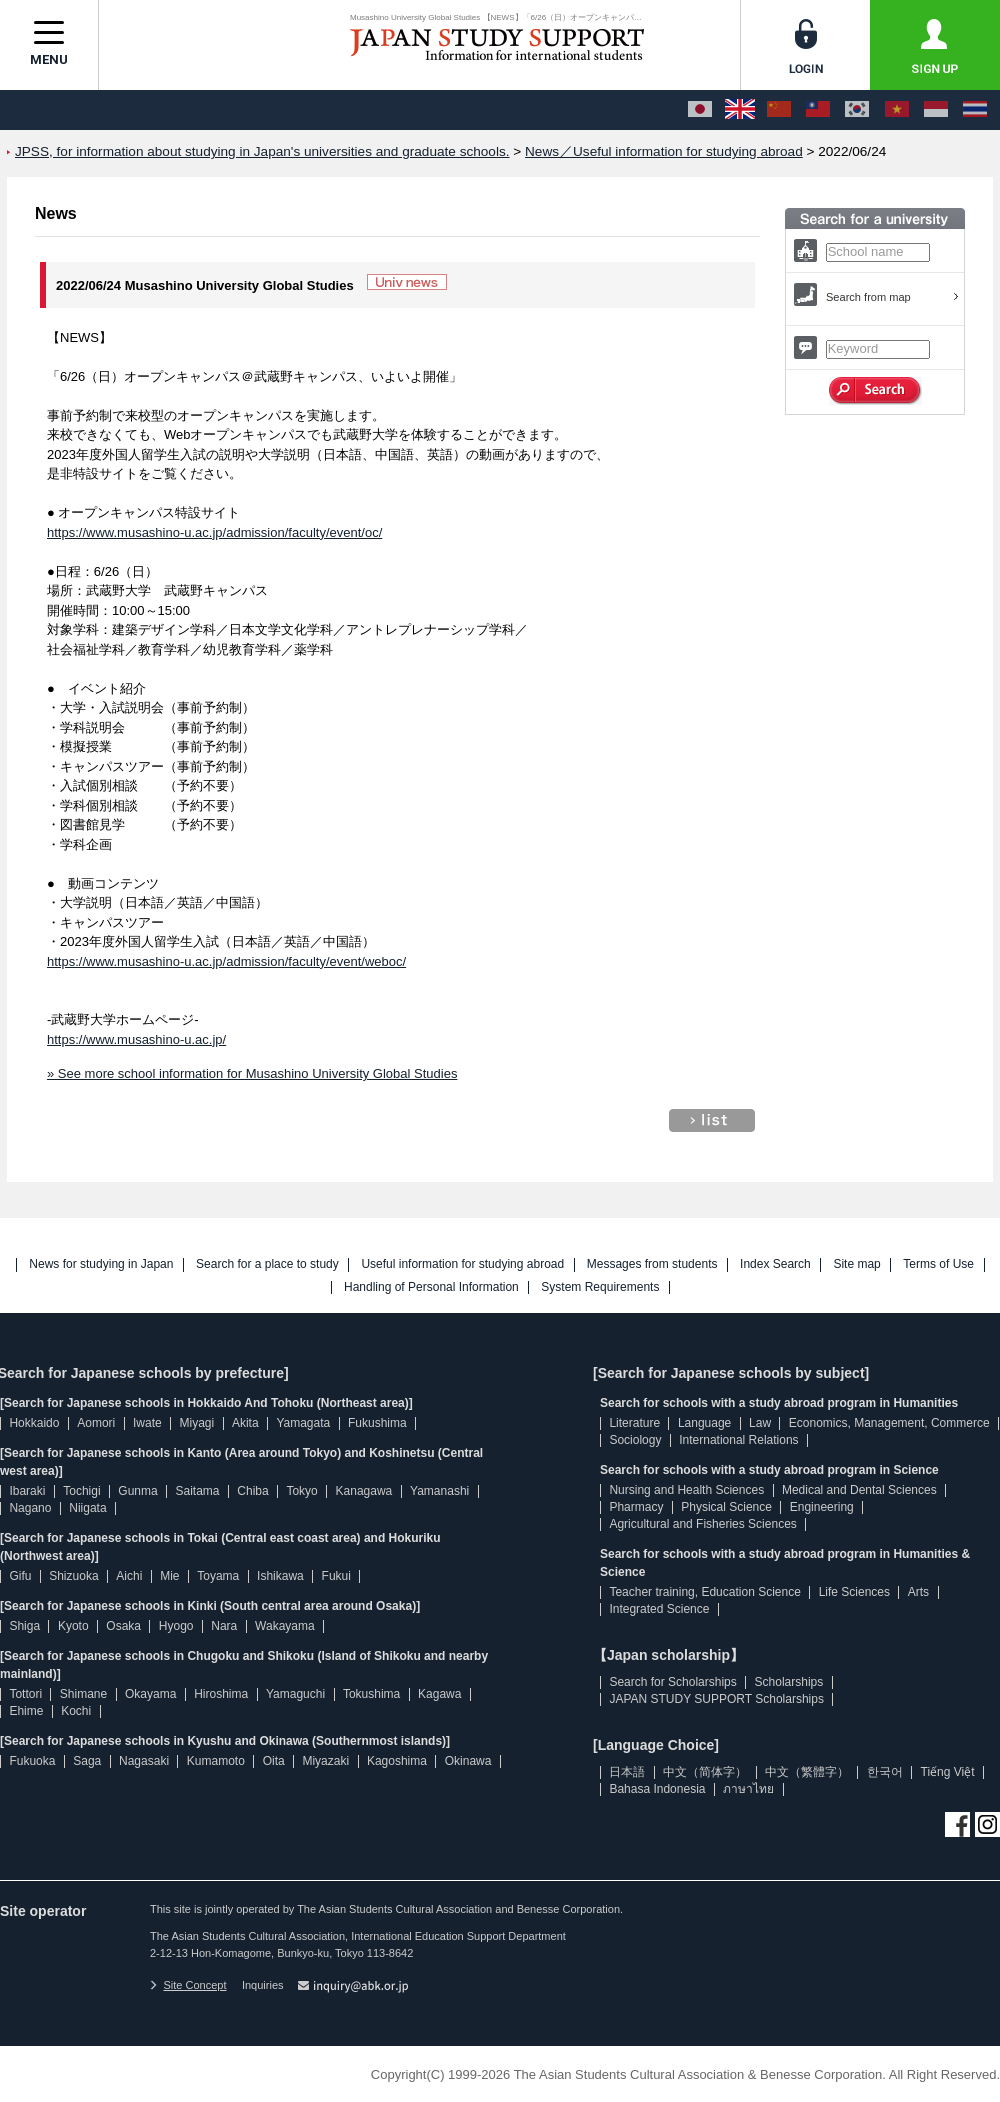 The image size is (1000, 2102). Describe the element at coordinates (34, 1423) in the screenshot. I see `Hokkaido` at that location.